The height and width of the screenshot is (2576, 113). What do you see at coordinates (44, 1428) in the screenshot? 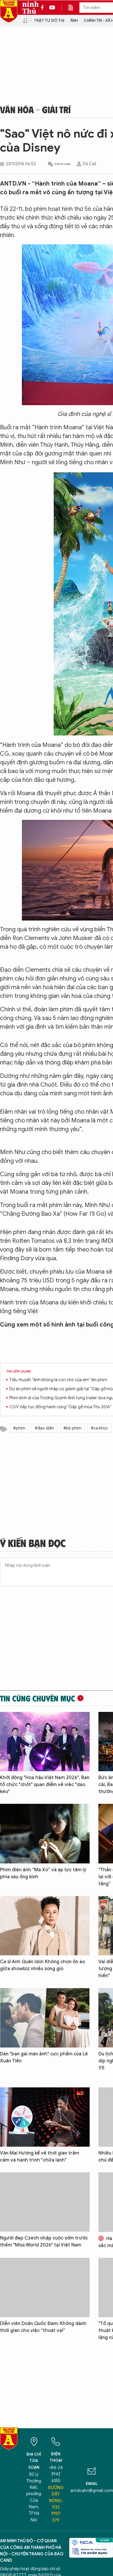
I see `#đạo diễn` at bounding box center [44, 1428].